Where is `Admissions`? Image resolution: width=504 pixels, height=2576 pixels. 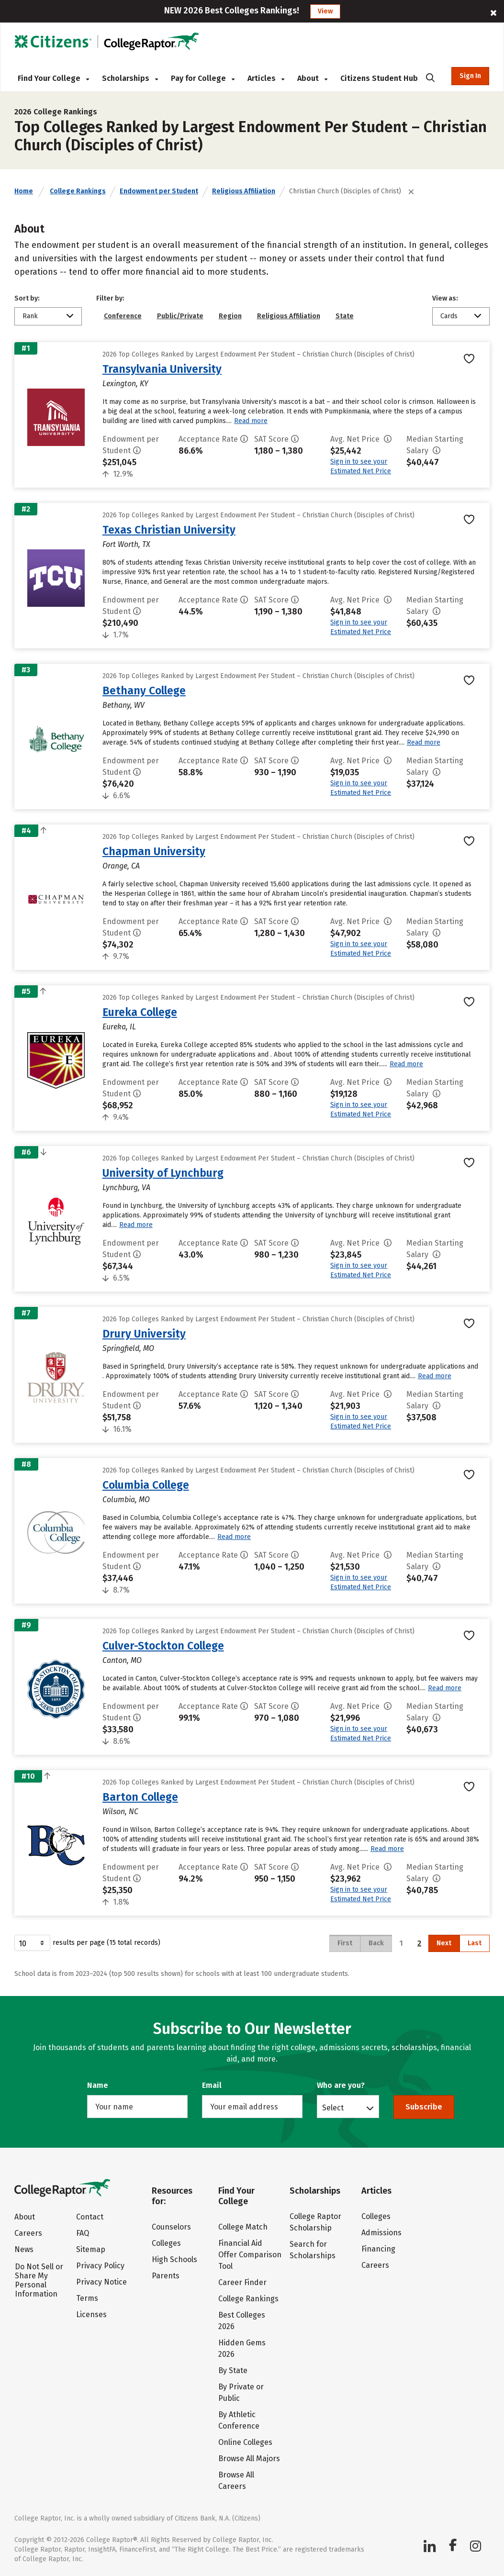
Admissions is located at coordinates (381, 2232).